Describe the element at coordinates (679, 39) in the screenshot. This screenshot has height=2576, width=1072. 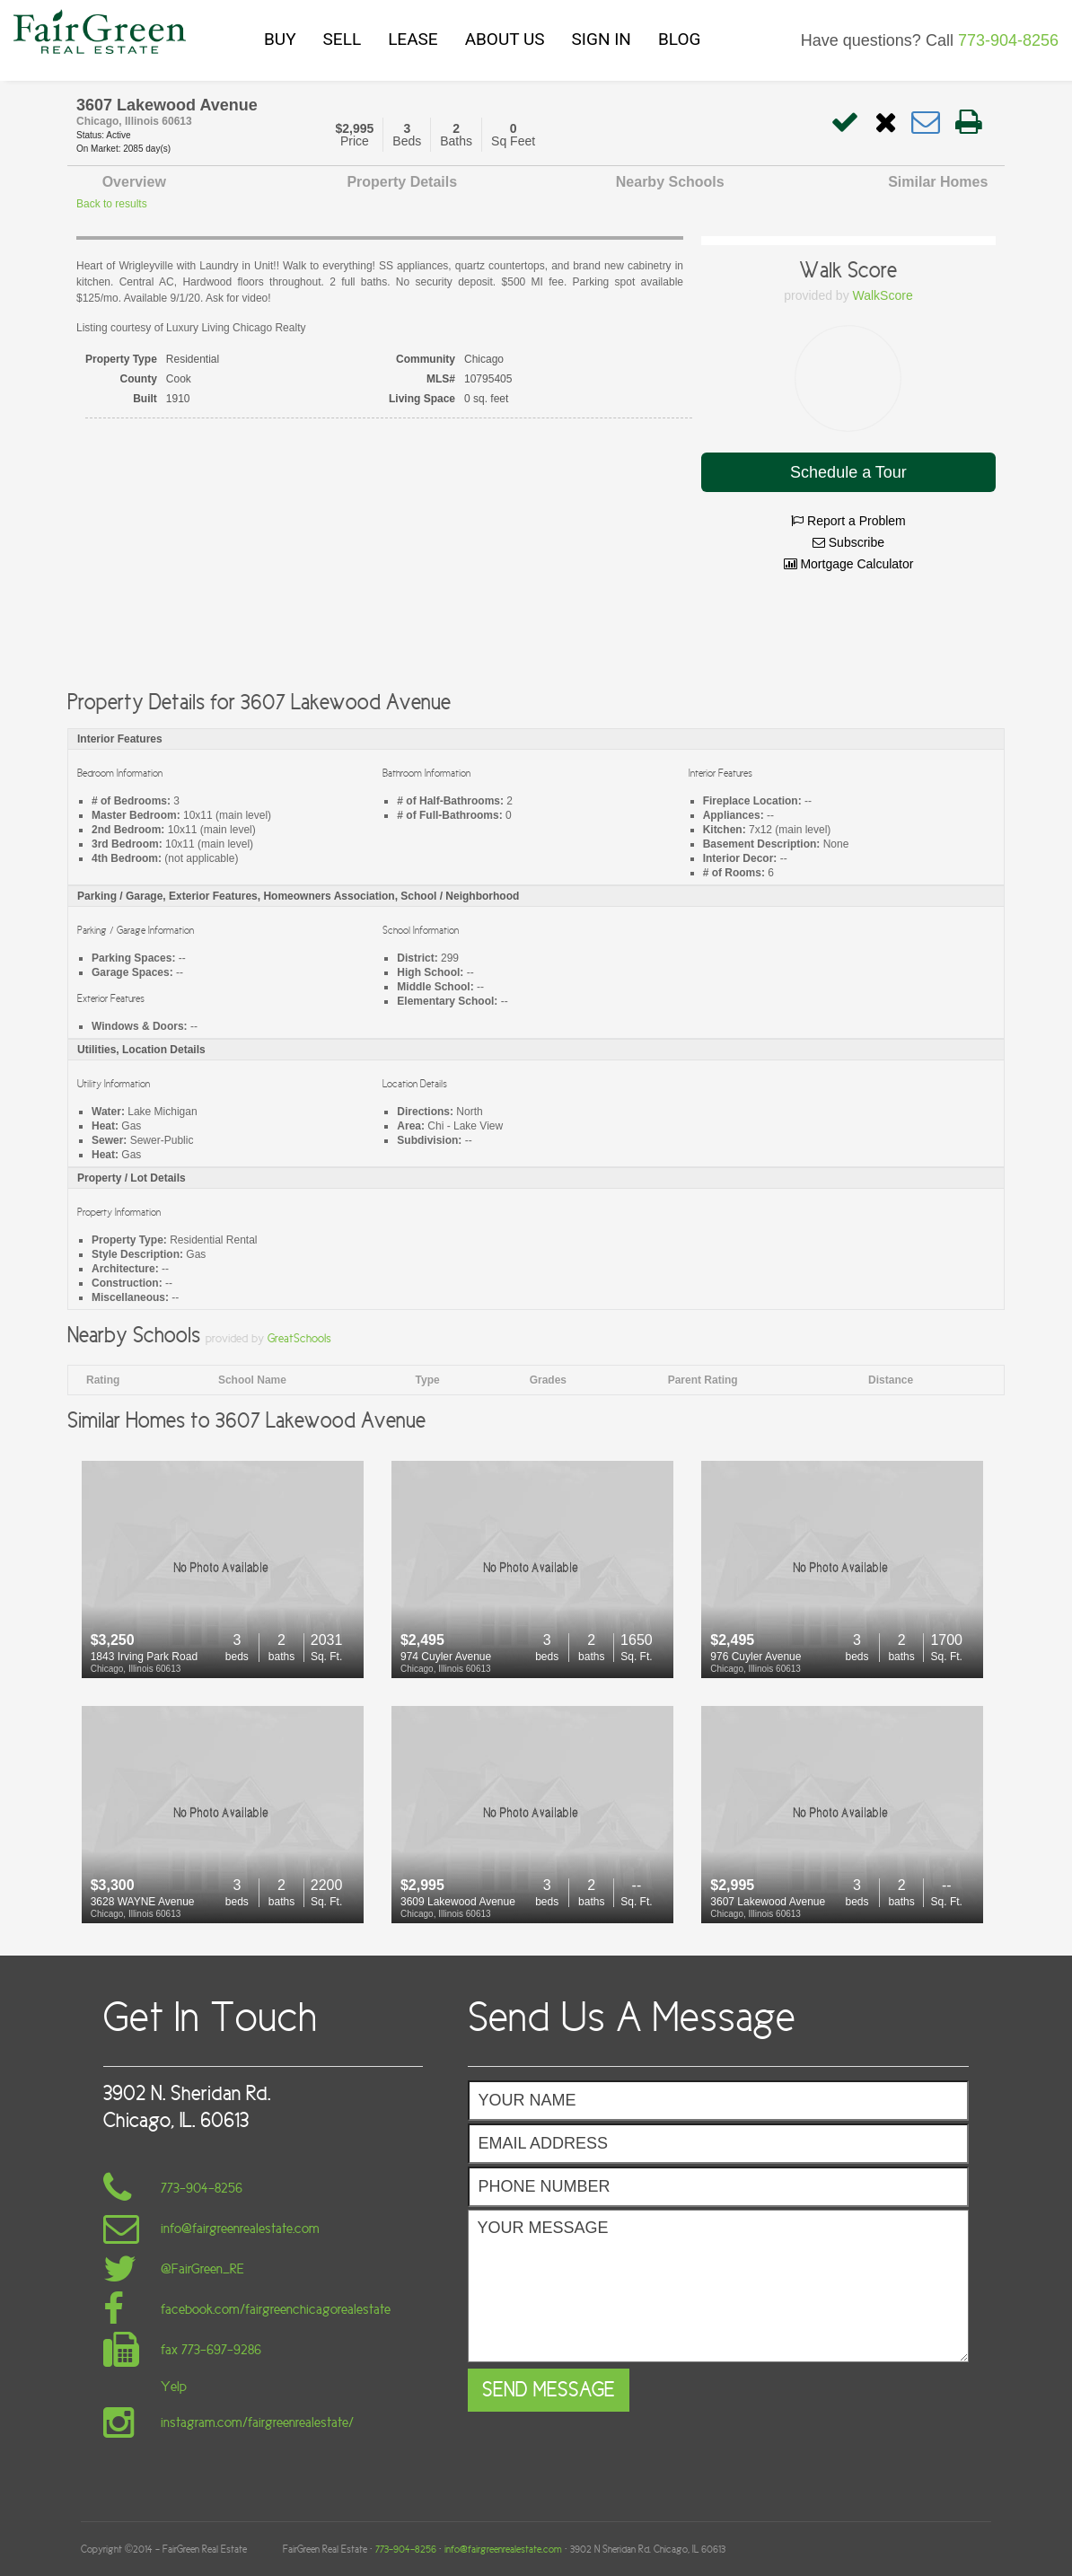
I see `BLOG` at that location.